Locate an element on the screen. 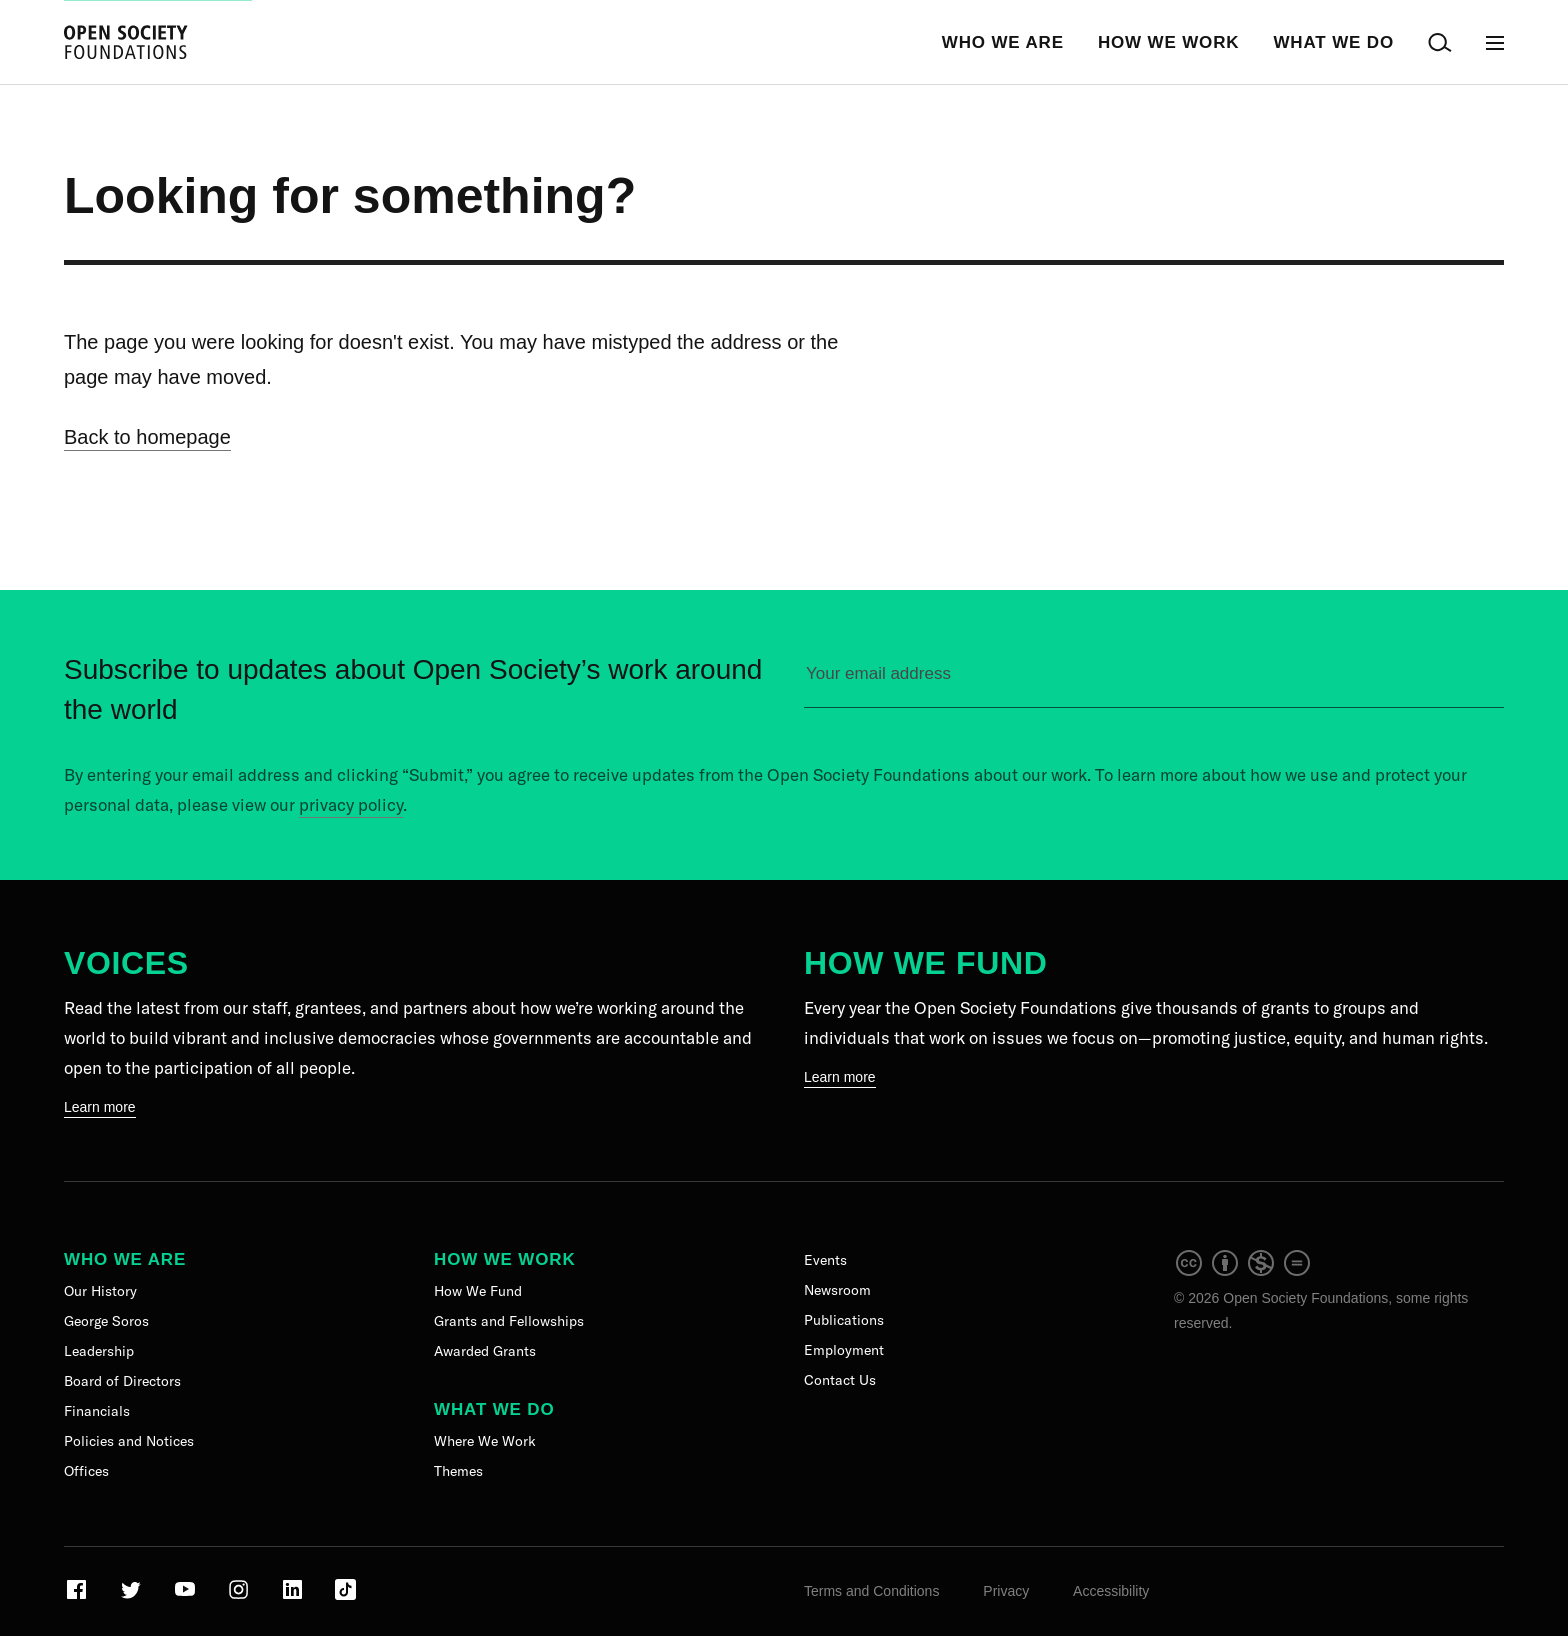 The image size is (1568, 1636). Themes is located at coordinates (458, 1471).